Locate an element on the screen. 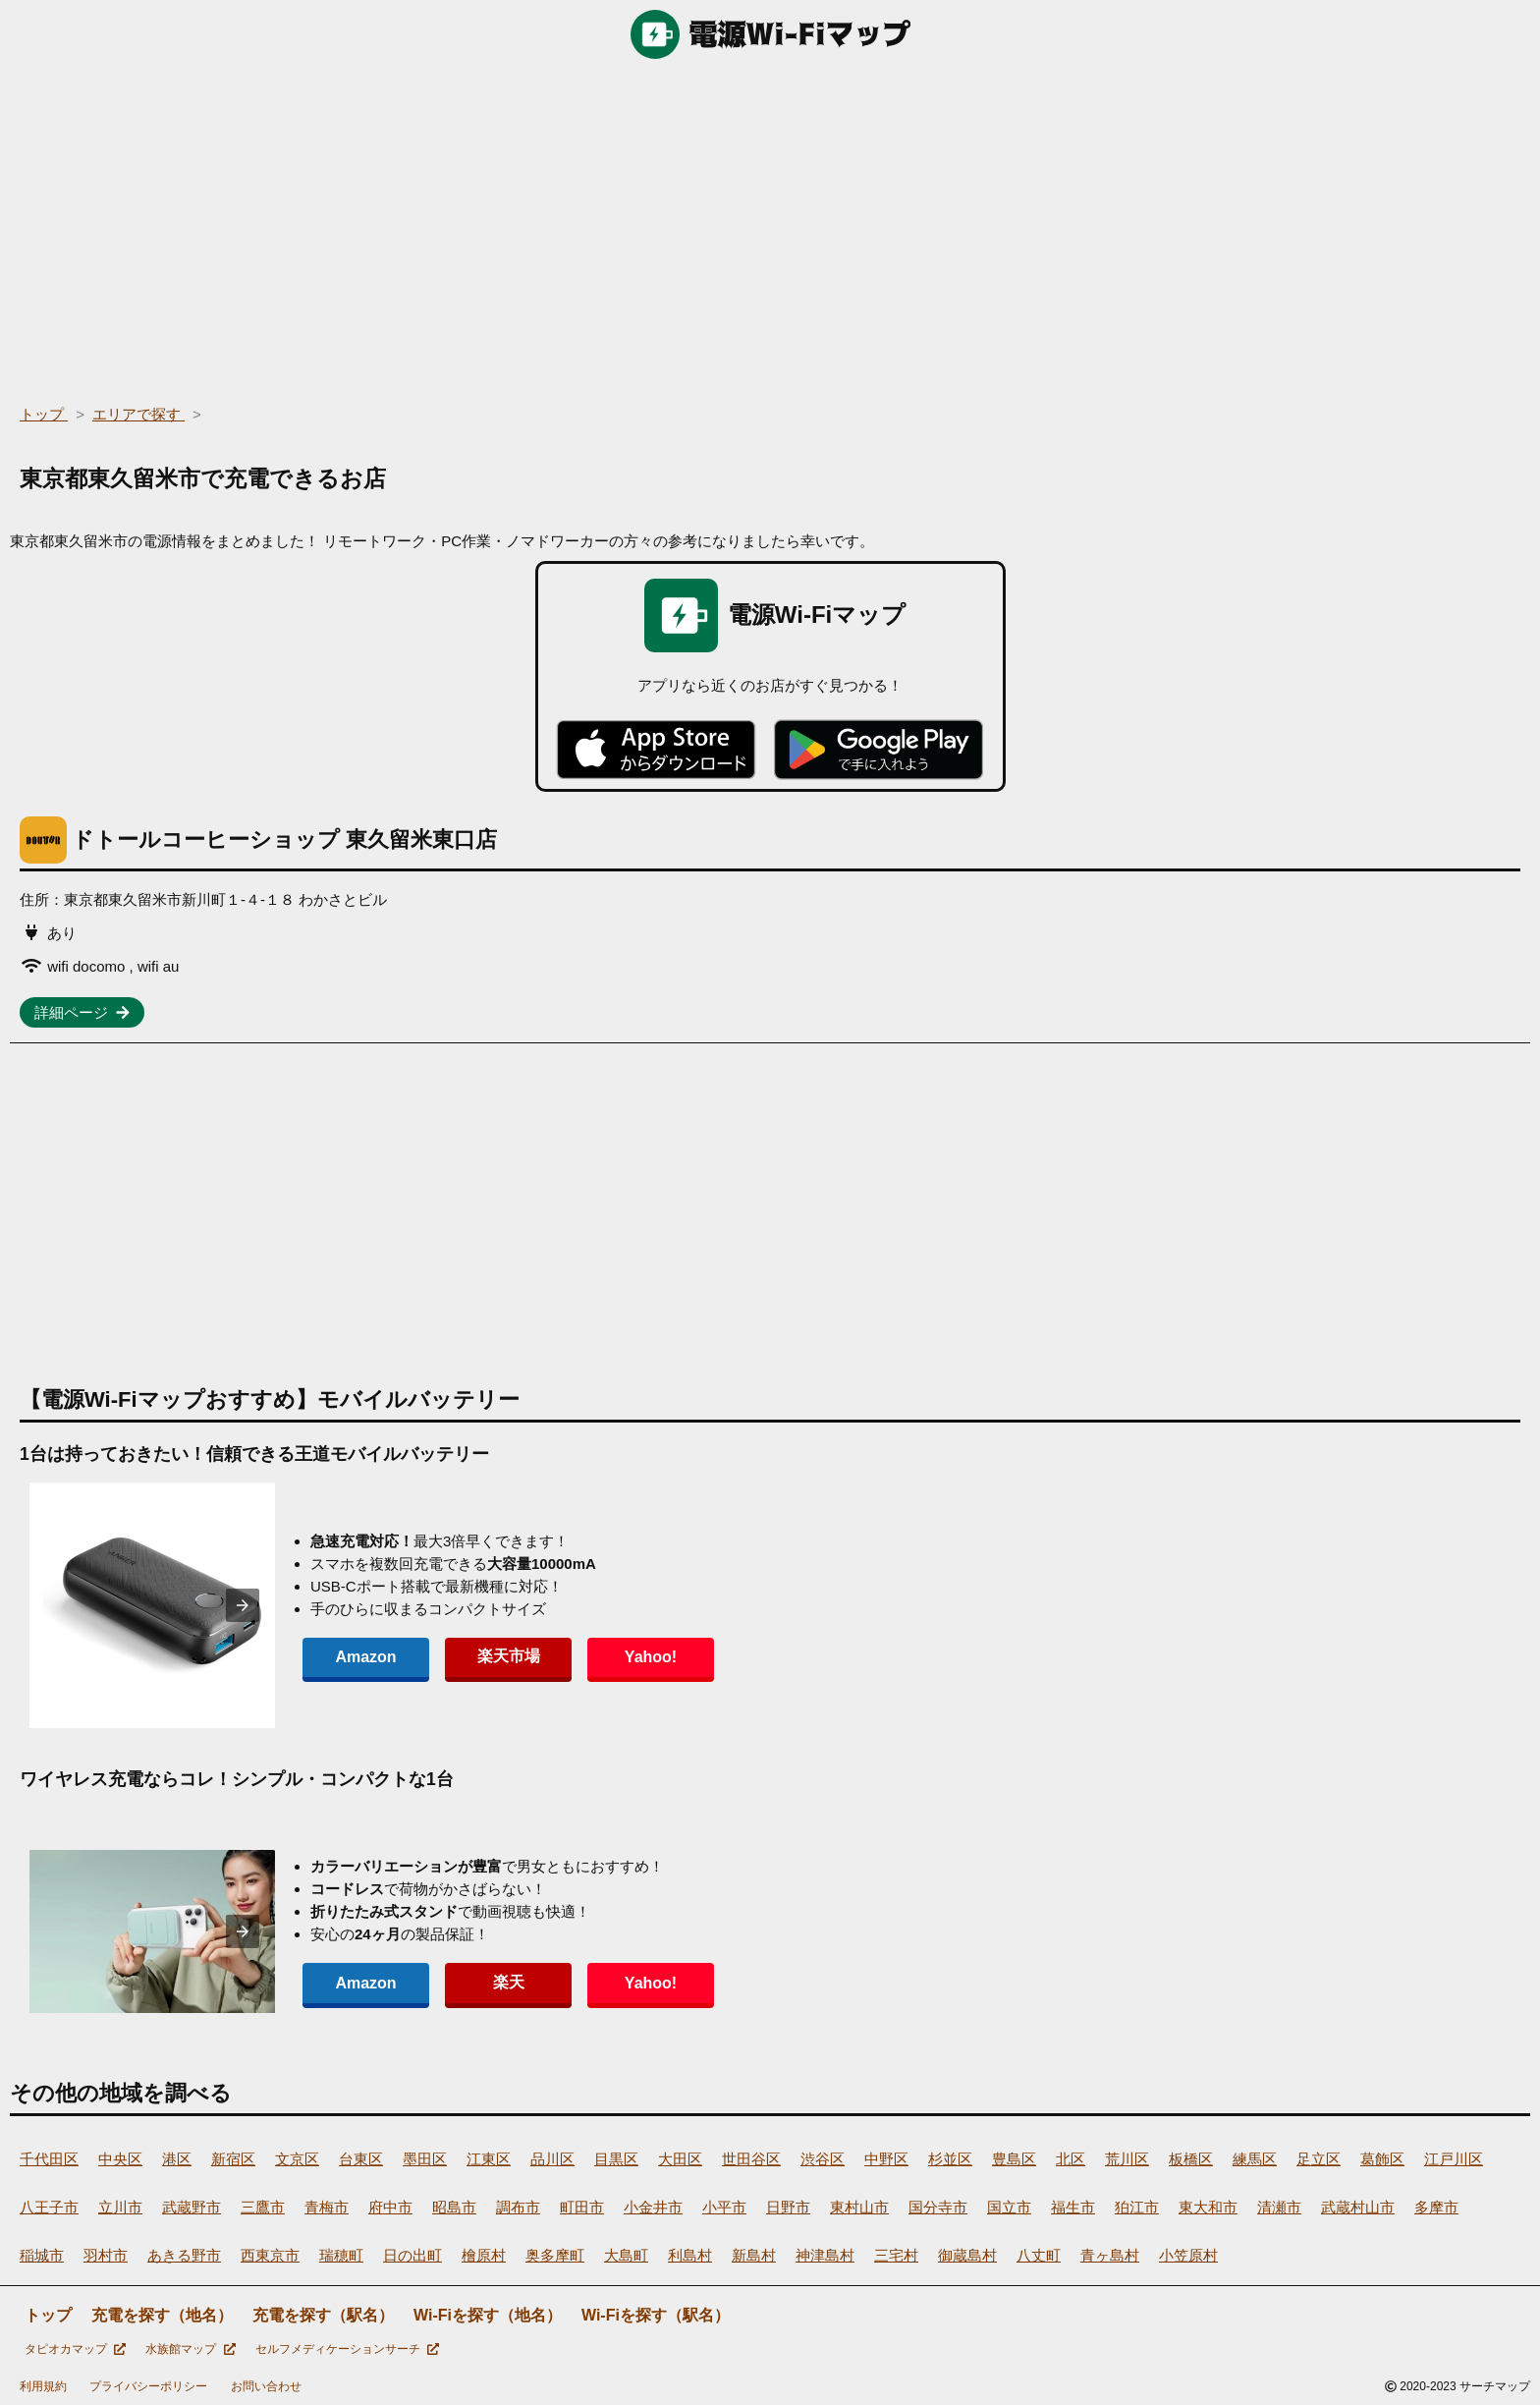 The image size is (1540, 2405). セルフメディケーションサーチ is located at coordinates (347, 2349).